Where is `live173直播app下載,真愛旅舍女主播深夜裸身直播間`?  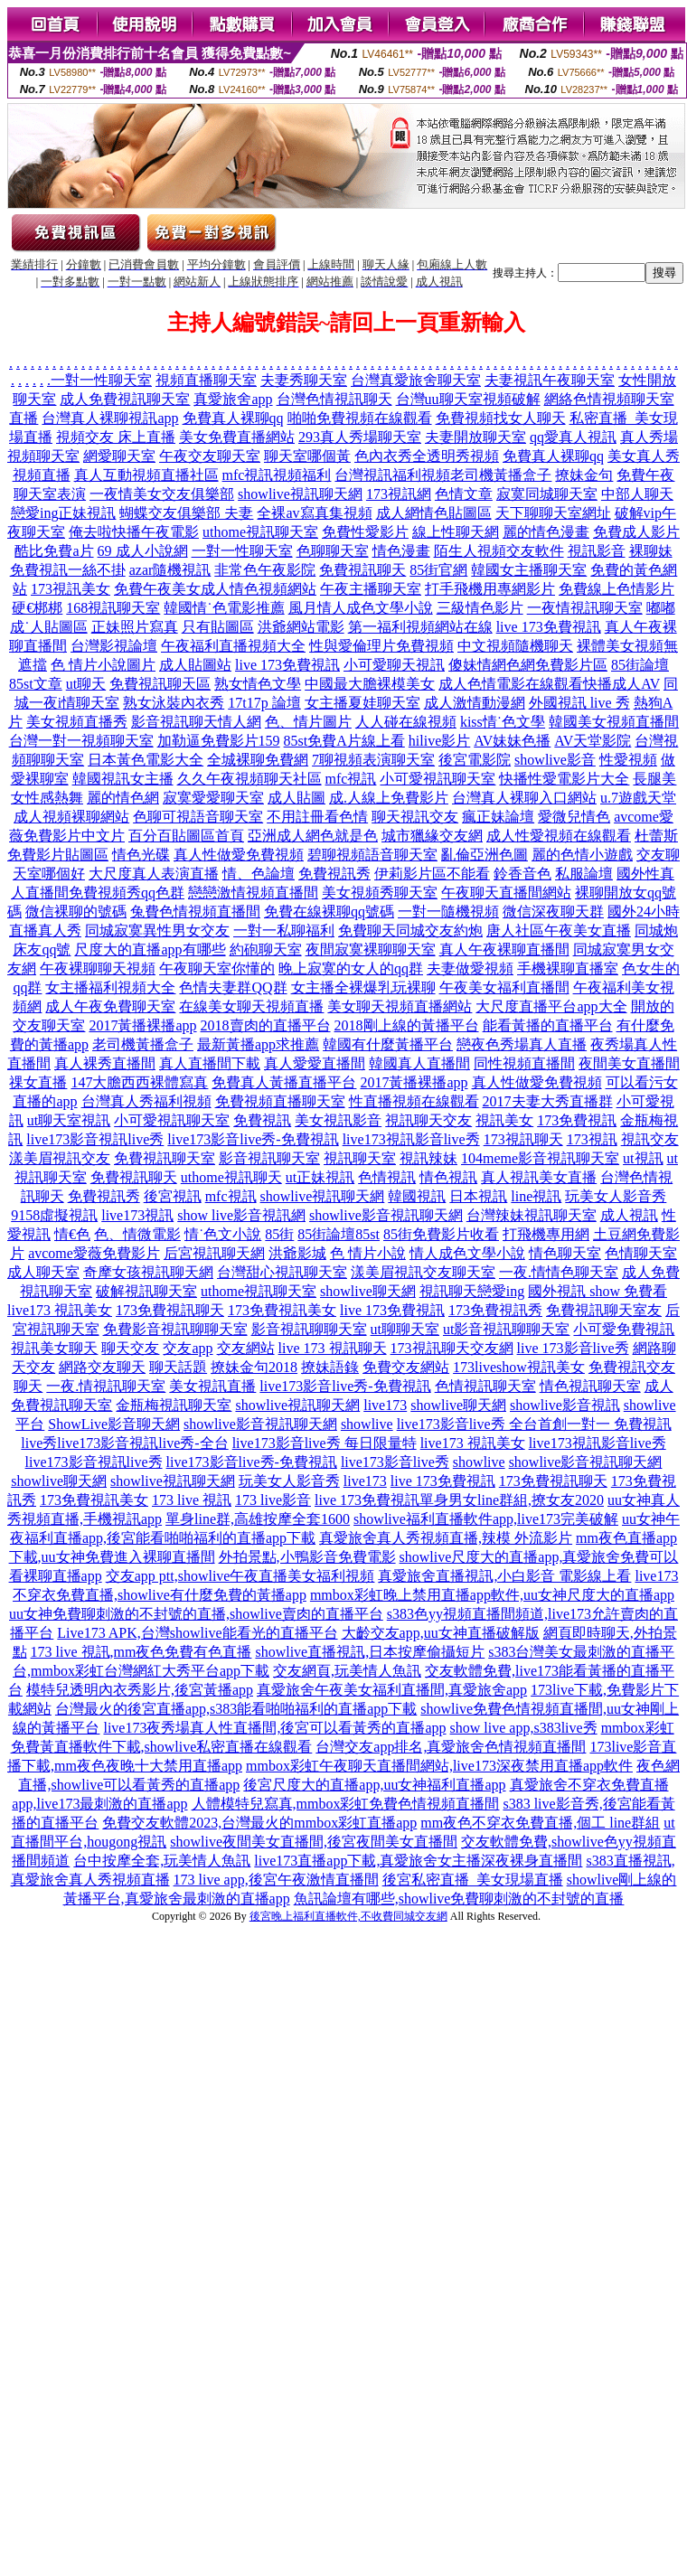
live173直播app下載,真愛旅舍女主播深夜裸身直播間 is located at coordinates (418, 1860).